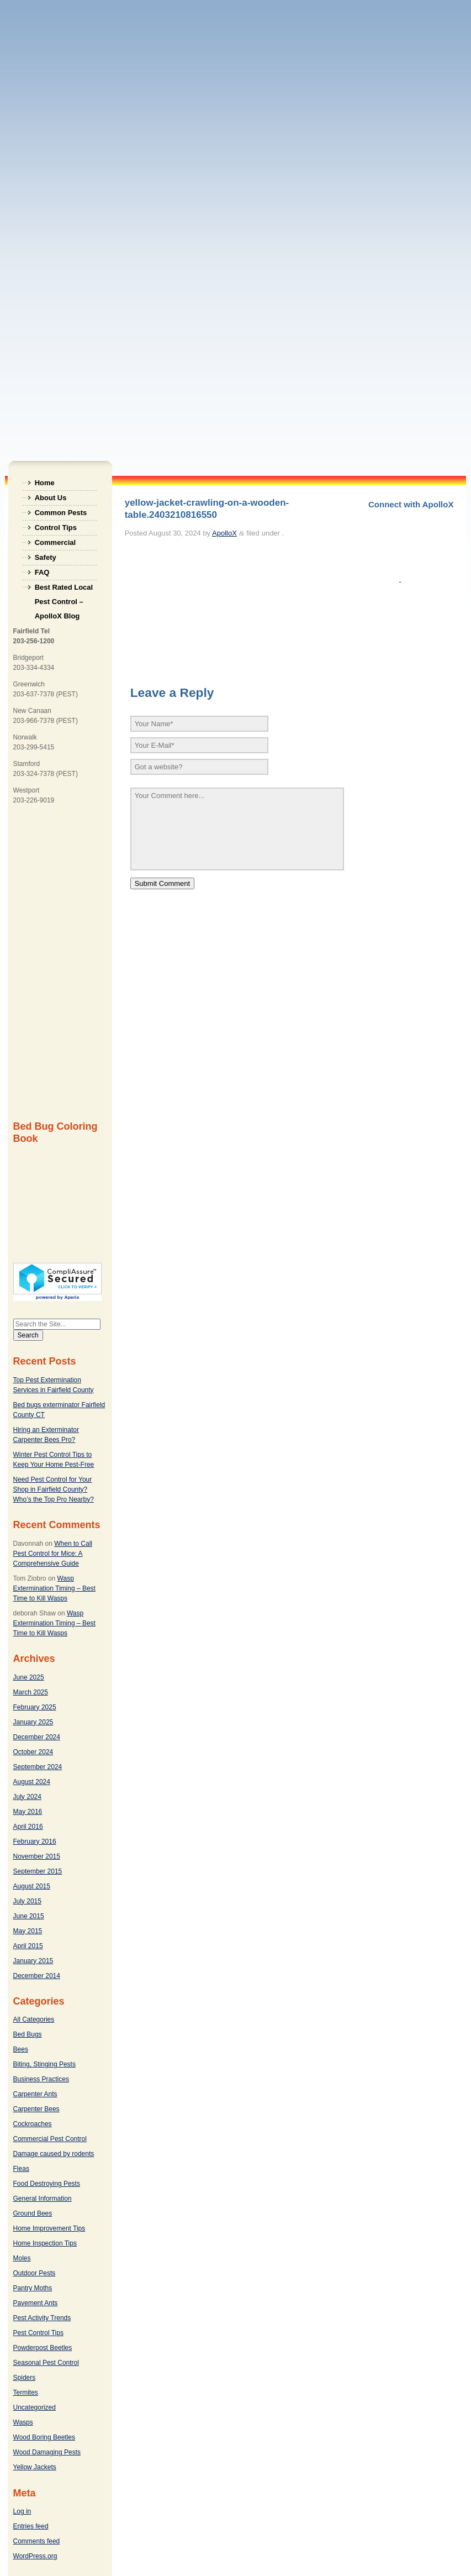 The image size is (471, 2576). Describe the element at coordinates (42, 2348) in the screenshot. I see `Powderpost Beetles` at that location.